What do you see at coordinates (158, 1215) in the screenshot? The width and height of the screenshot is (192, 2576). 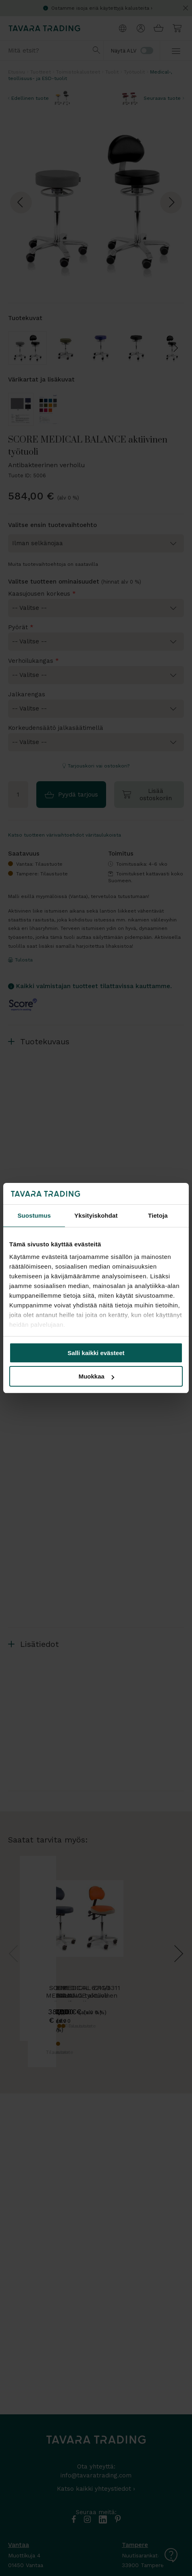 I see `Tietoja [tab]` at bounding box center [158, 1215].